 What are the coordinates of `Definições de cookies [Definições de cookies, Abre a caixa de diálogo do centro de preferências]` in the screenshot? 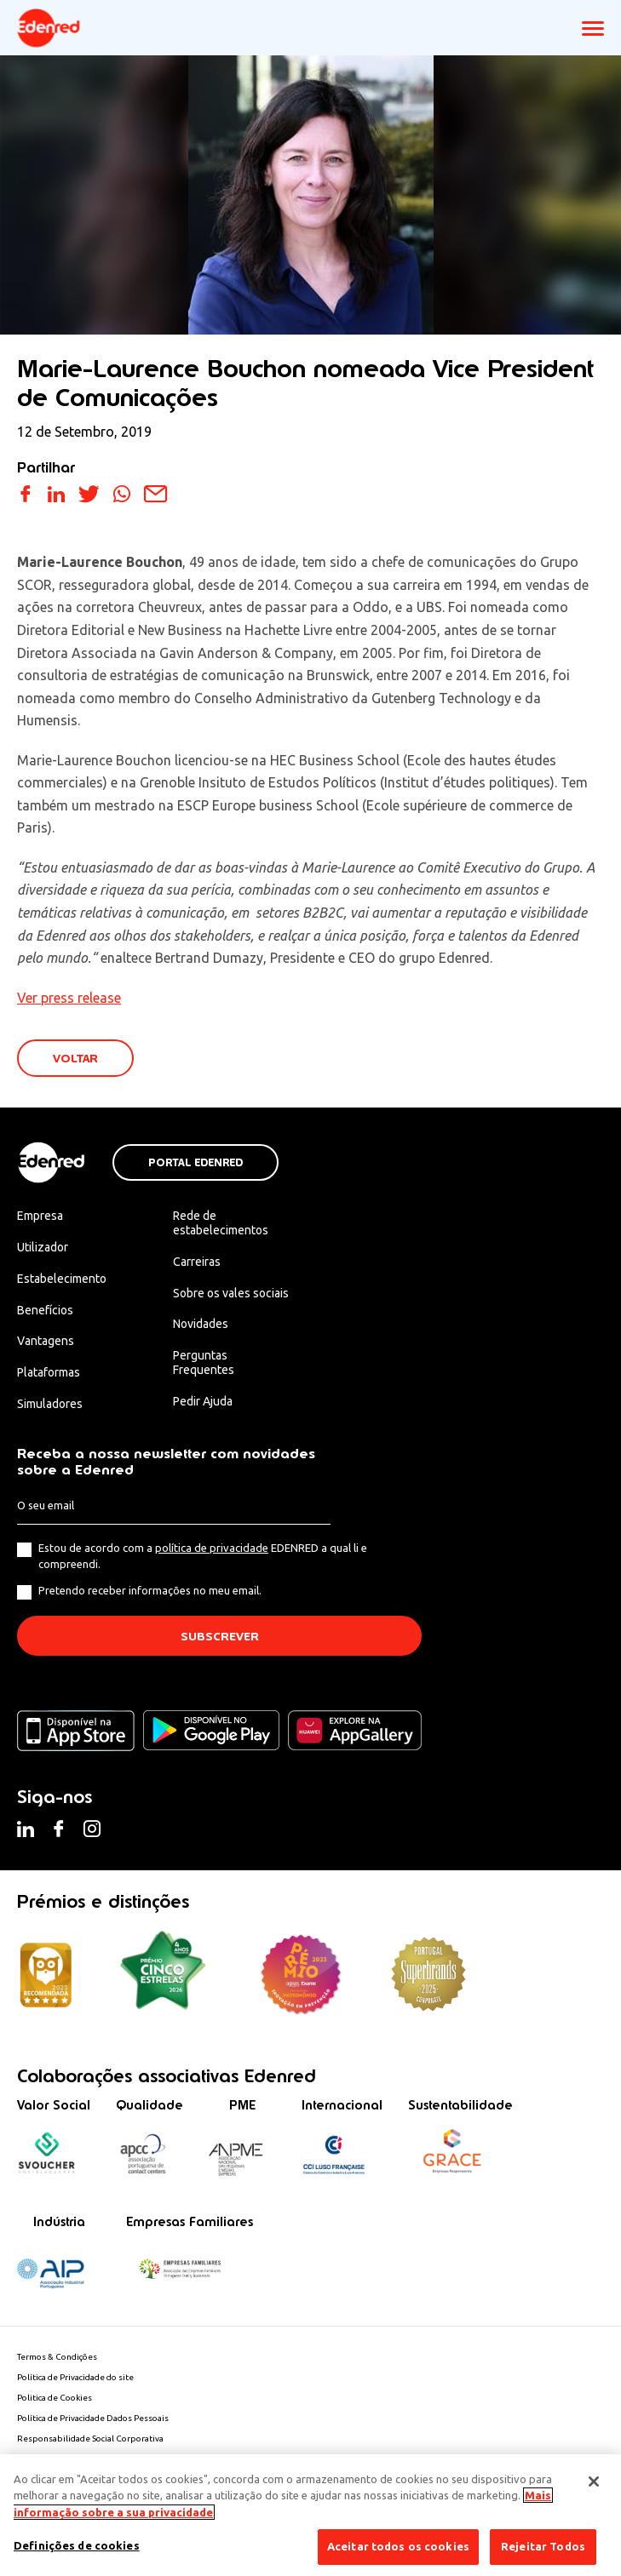 It's located at (77, 2545).